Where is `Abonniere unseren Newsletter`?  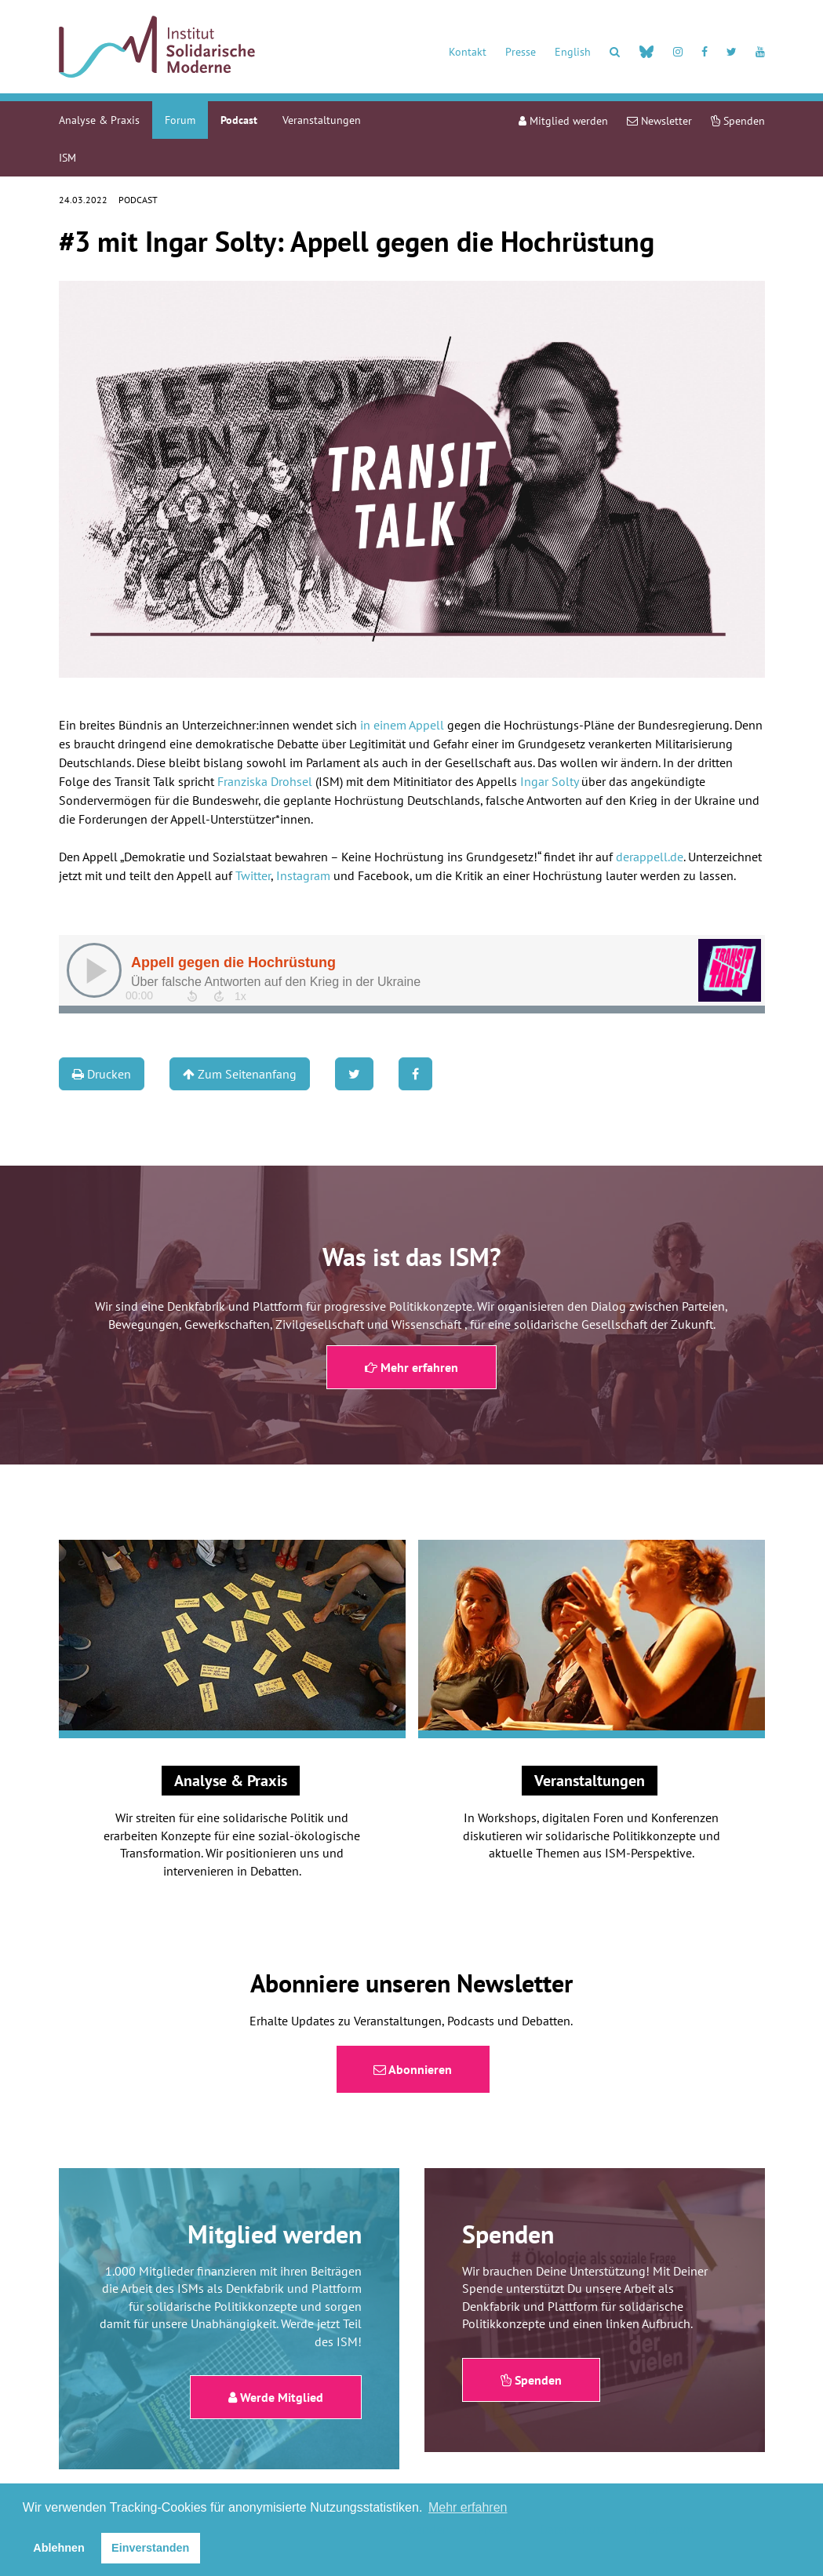 Abonniere unseren Newsletter is located at coordinates (411, 1983).